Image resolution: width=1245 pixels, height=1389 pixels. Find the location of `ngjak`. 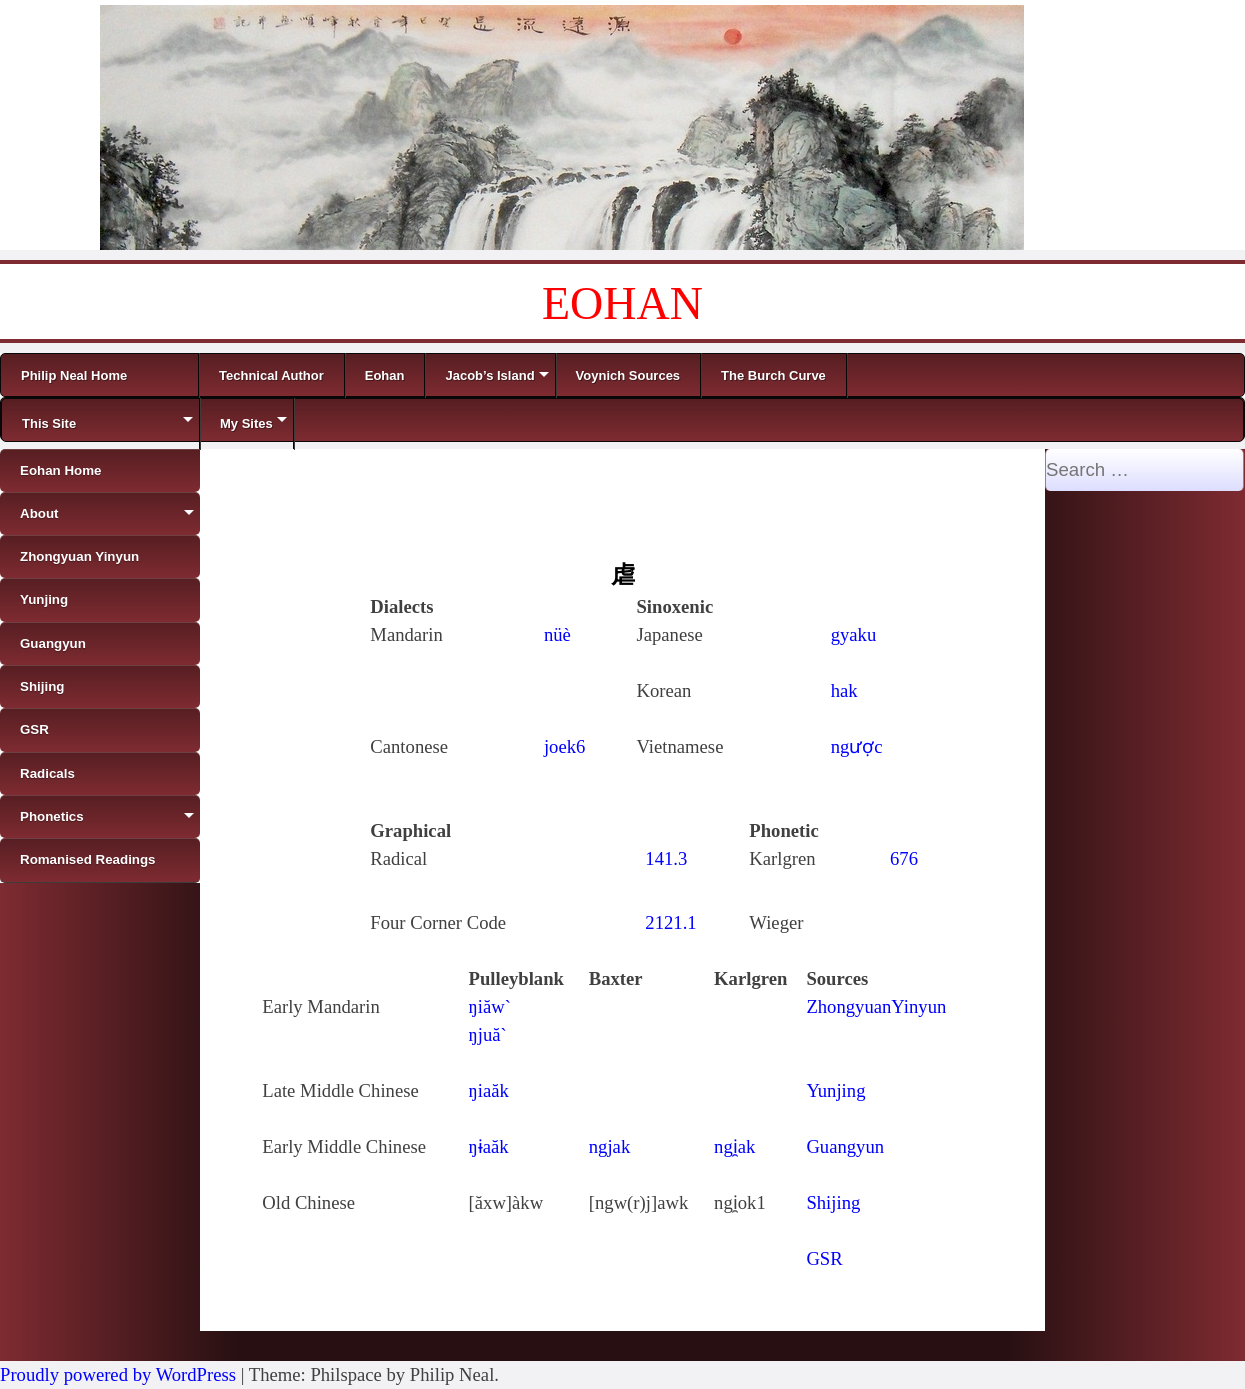

ngjak is located at coordinates (609, 1146).